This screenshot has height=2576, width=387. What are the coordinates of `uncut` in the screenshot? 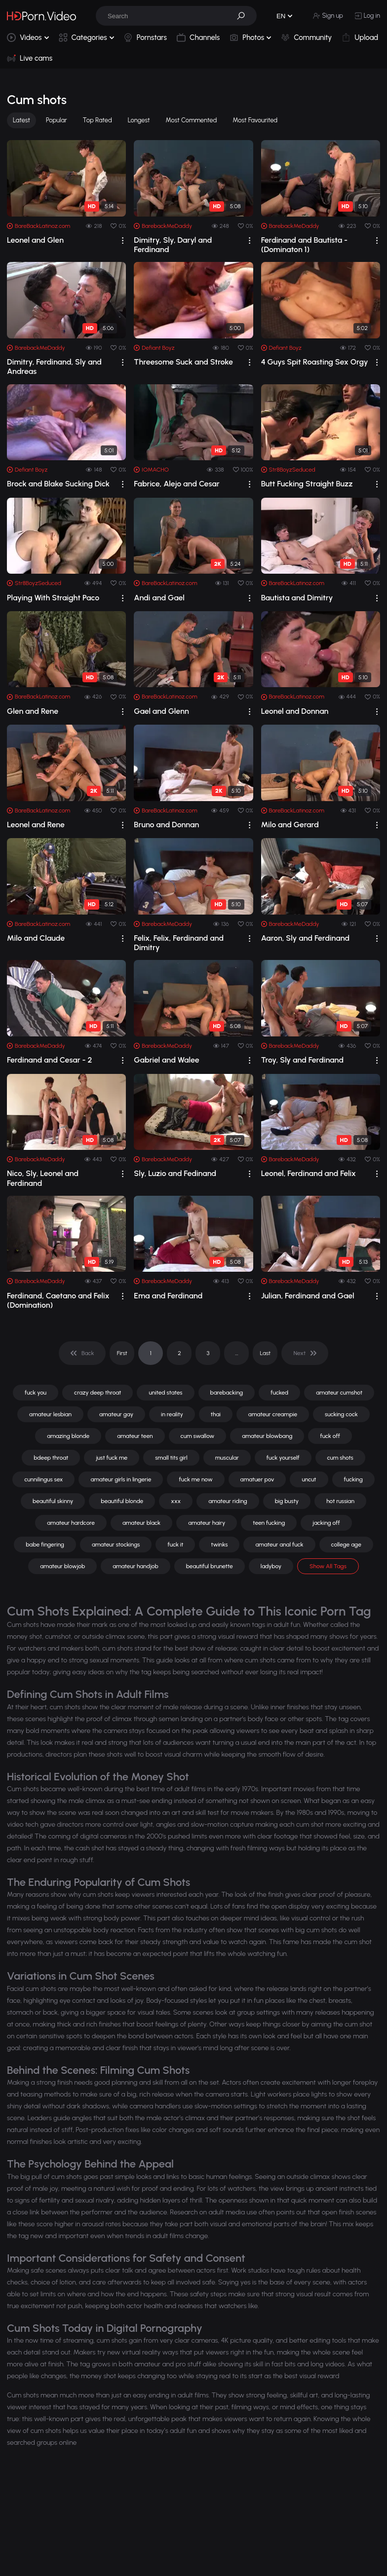 It's located at (309, 1479).